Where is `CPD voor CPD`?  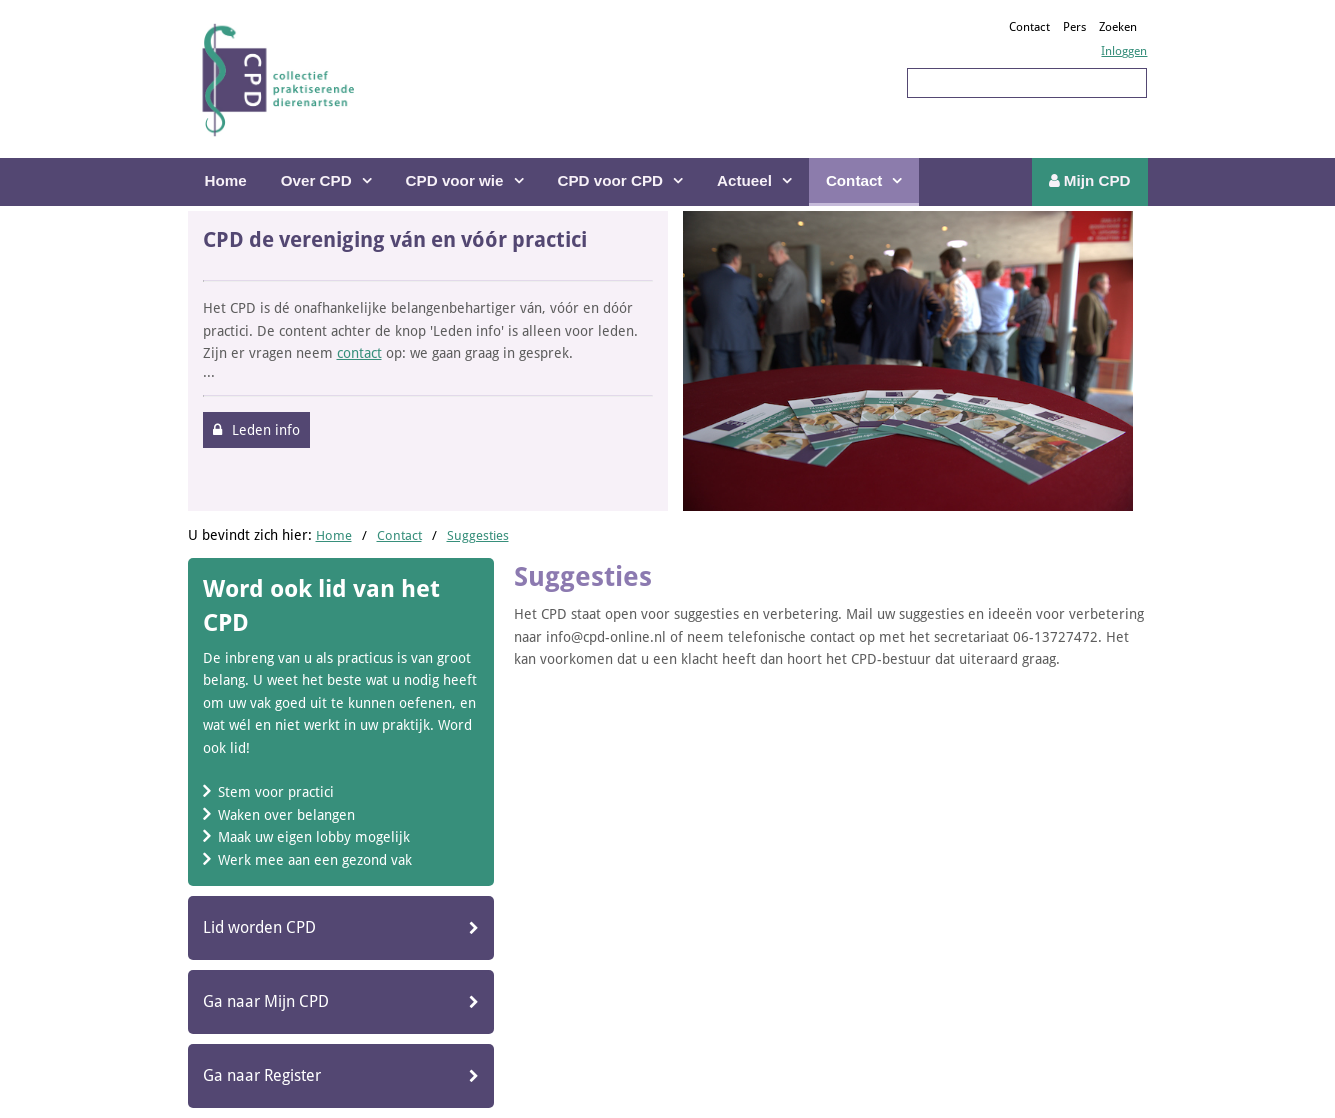 CPD voor CPD is located at coordinates (610, 180).